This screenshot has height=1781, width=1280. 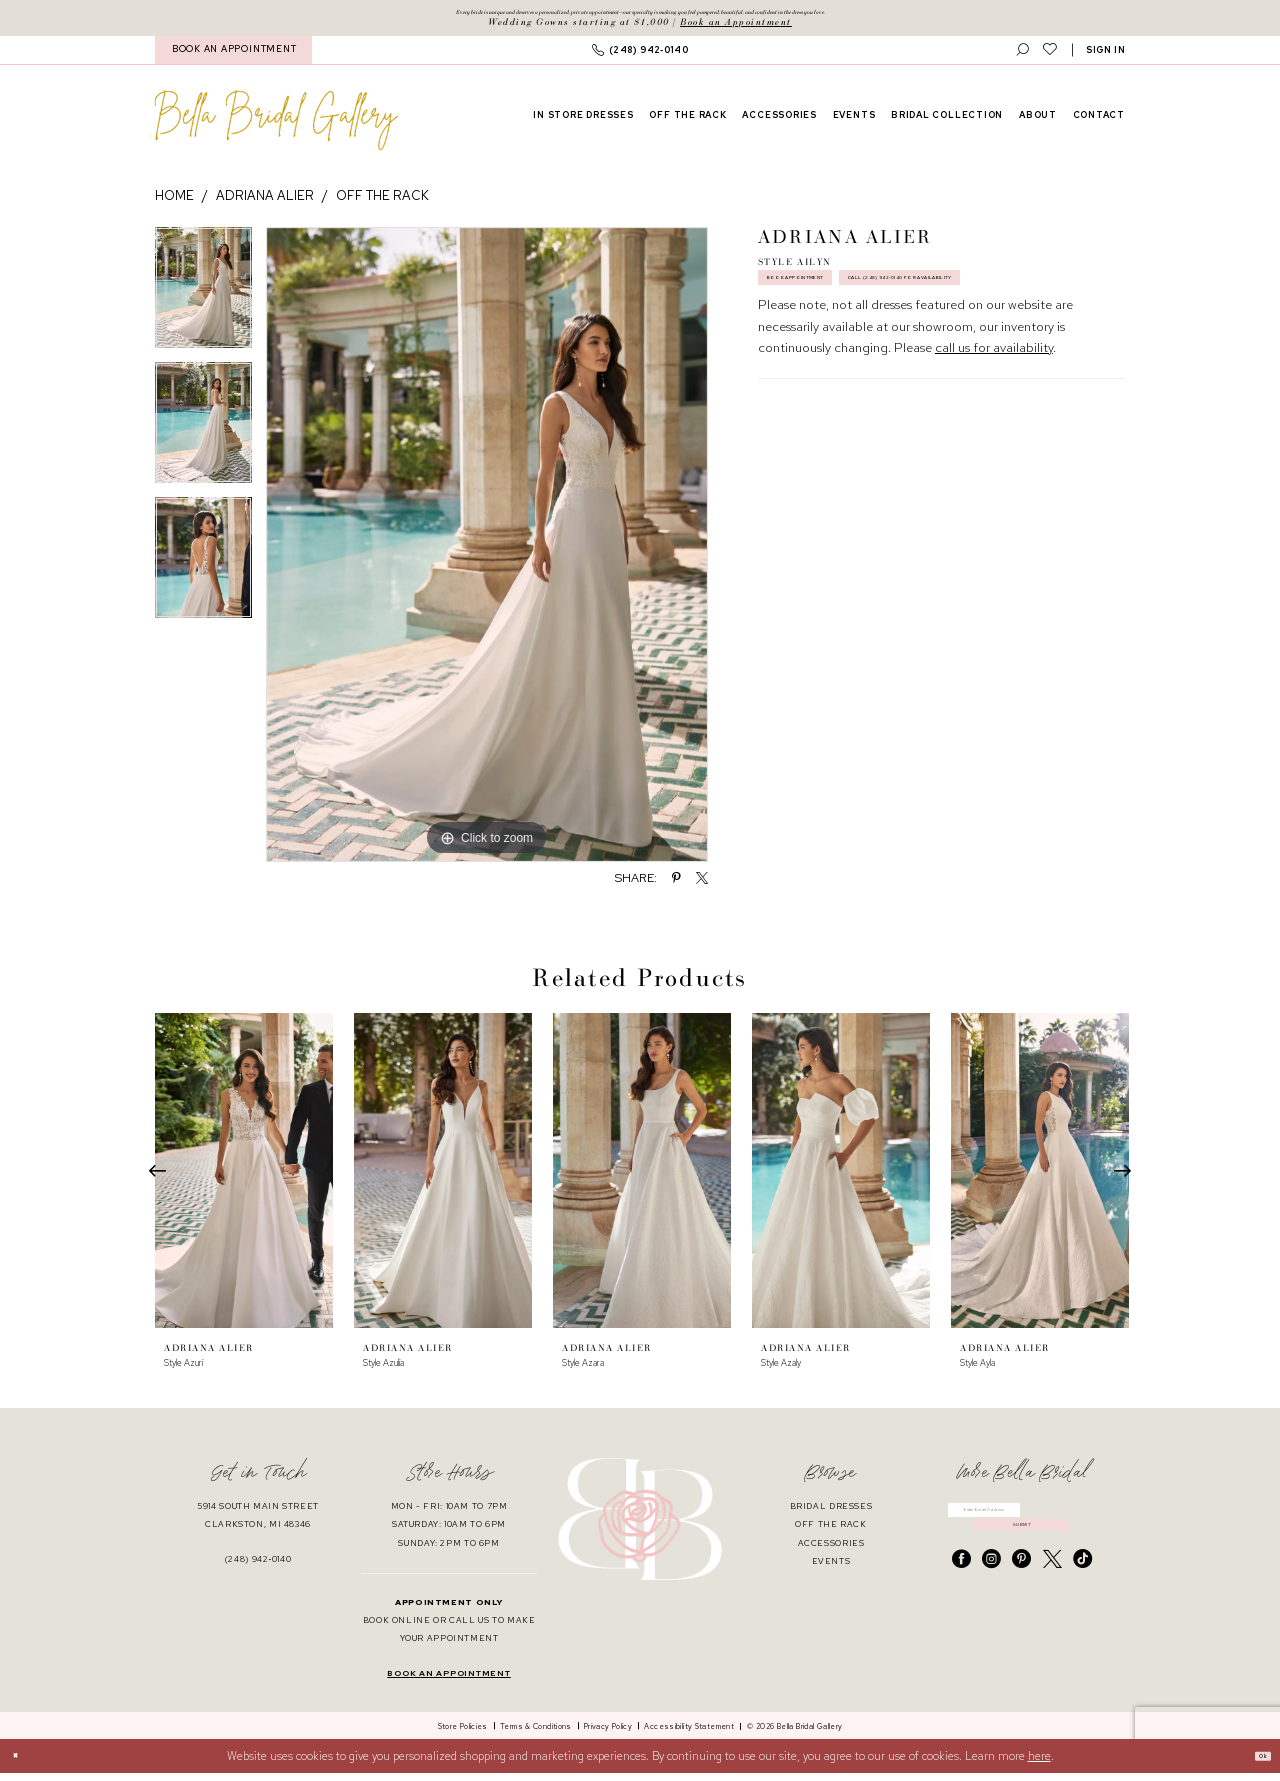 What do you see at coordinates (22, 1764) in the screenshot?
I see `[Close Dialog]` at bounding box center [22, 1764].